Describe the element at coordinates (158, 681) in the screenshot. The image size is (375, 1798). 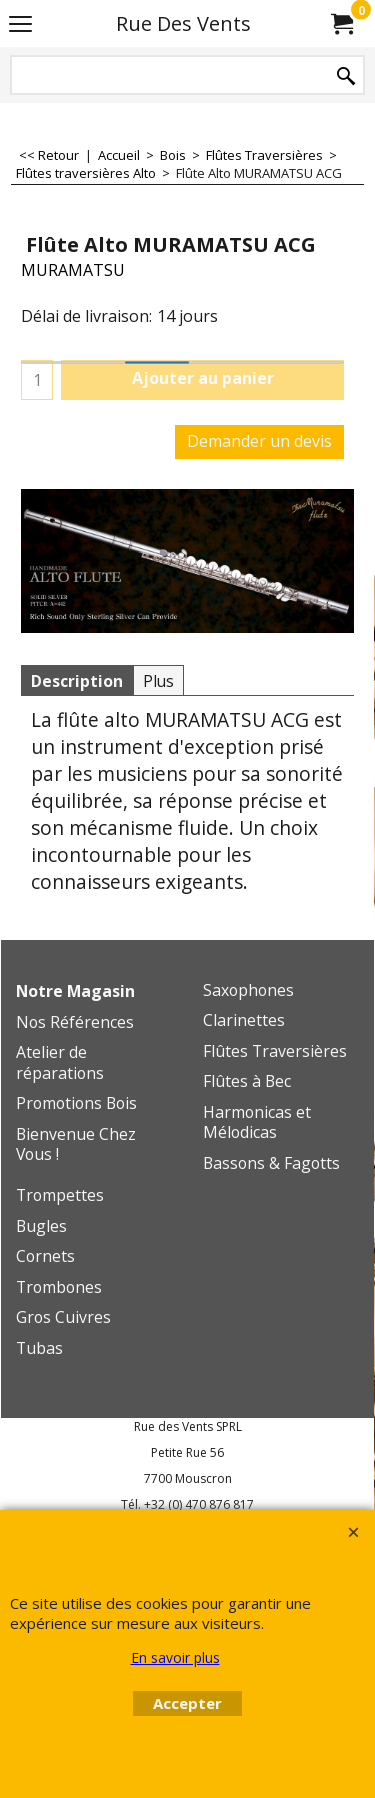
I see `Plus` at that location.